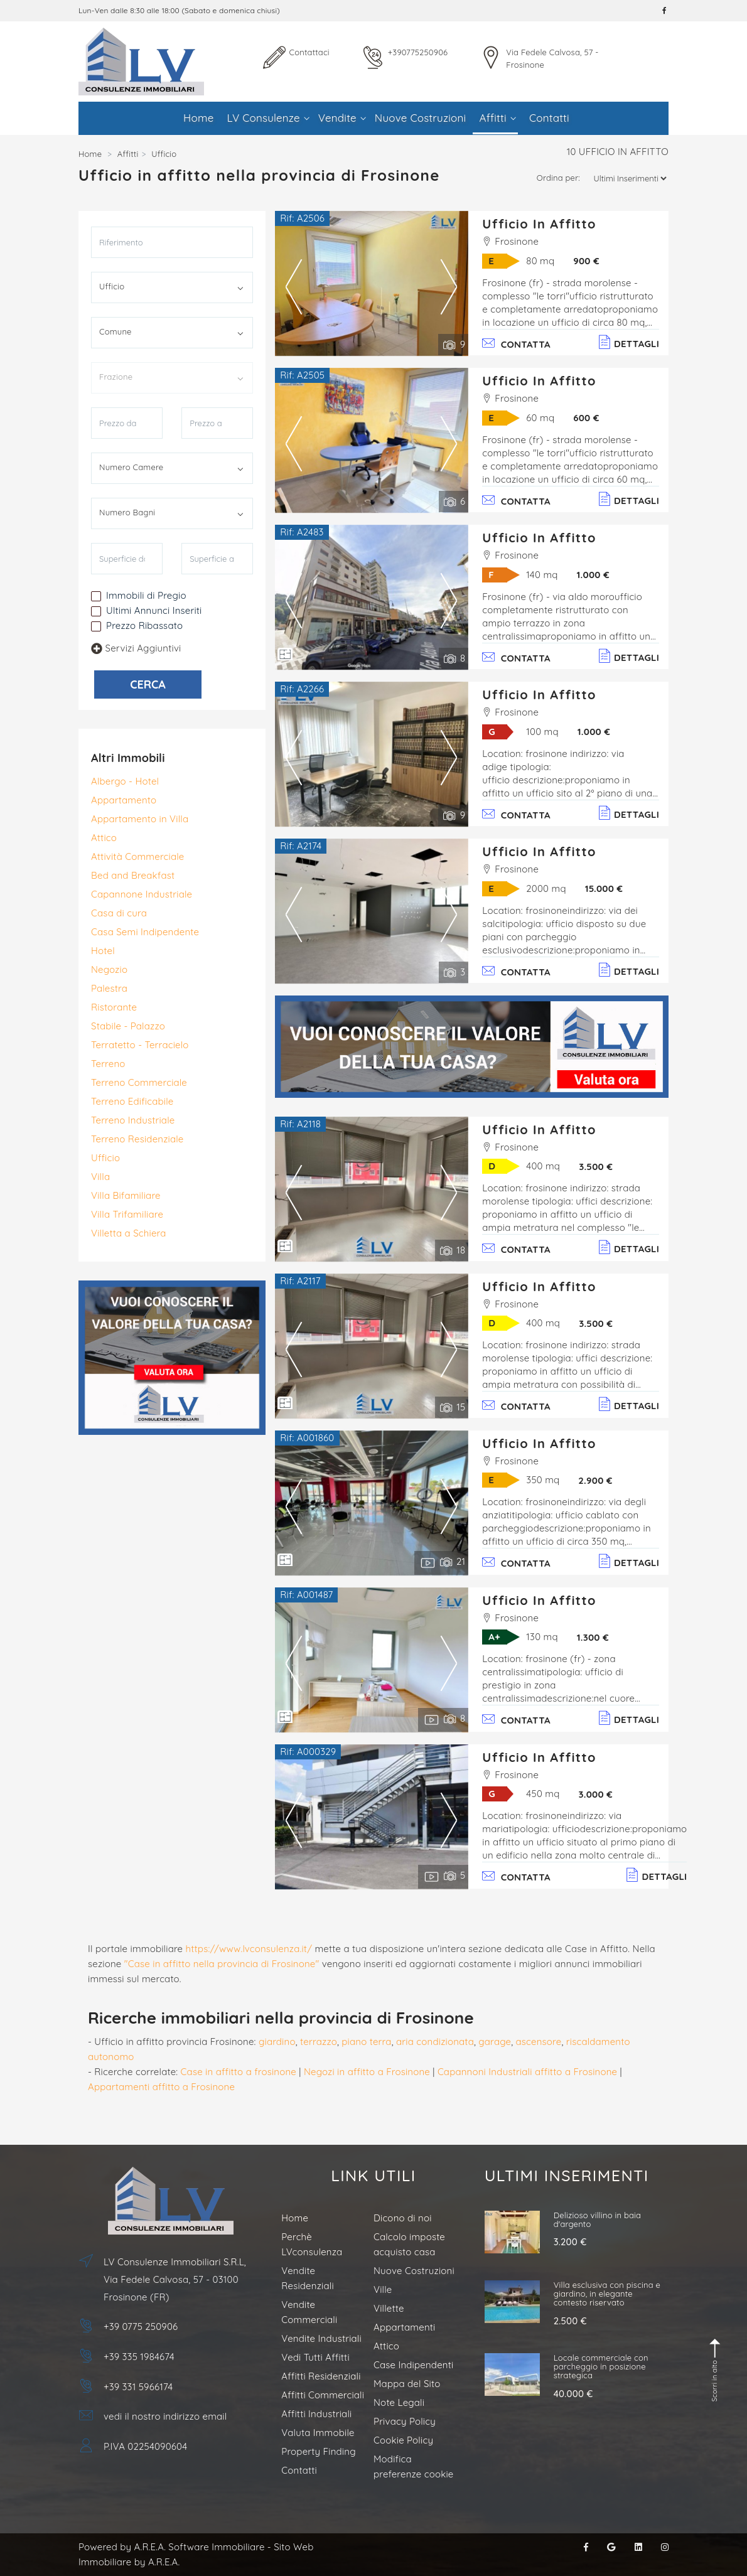  What do you see at coordinates (148, 684) in the screenshot?
I see `CERCA` at bounding box center [148, 684].